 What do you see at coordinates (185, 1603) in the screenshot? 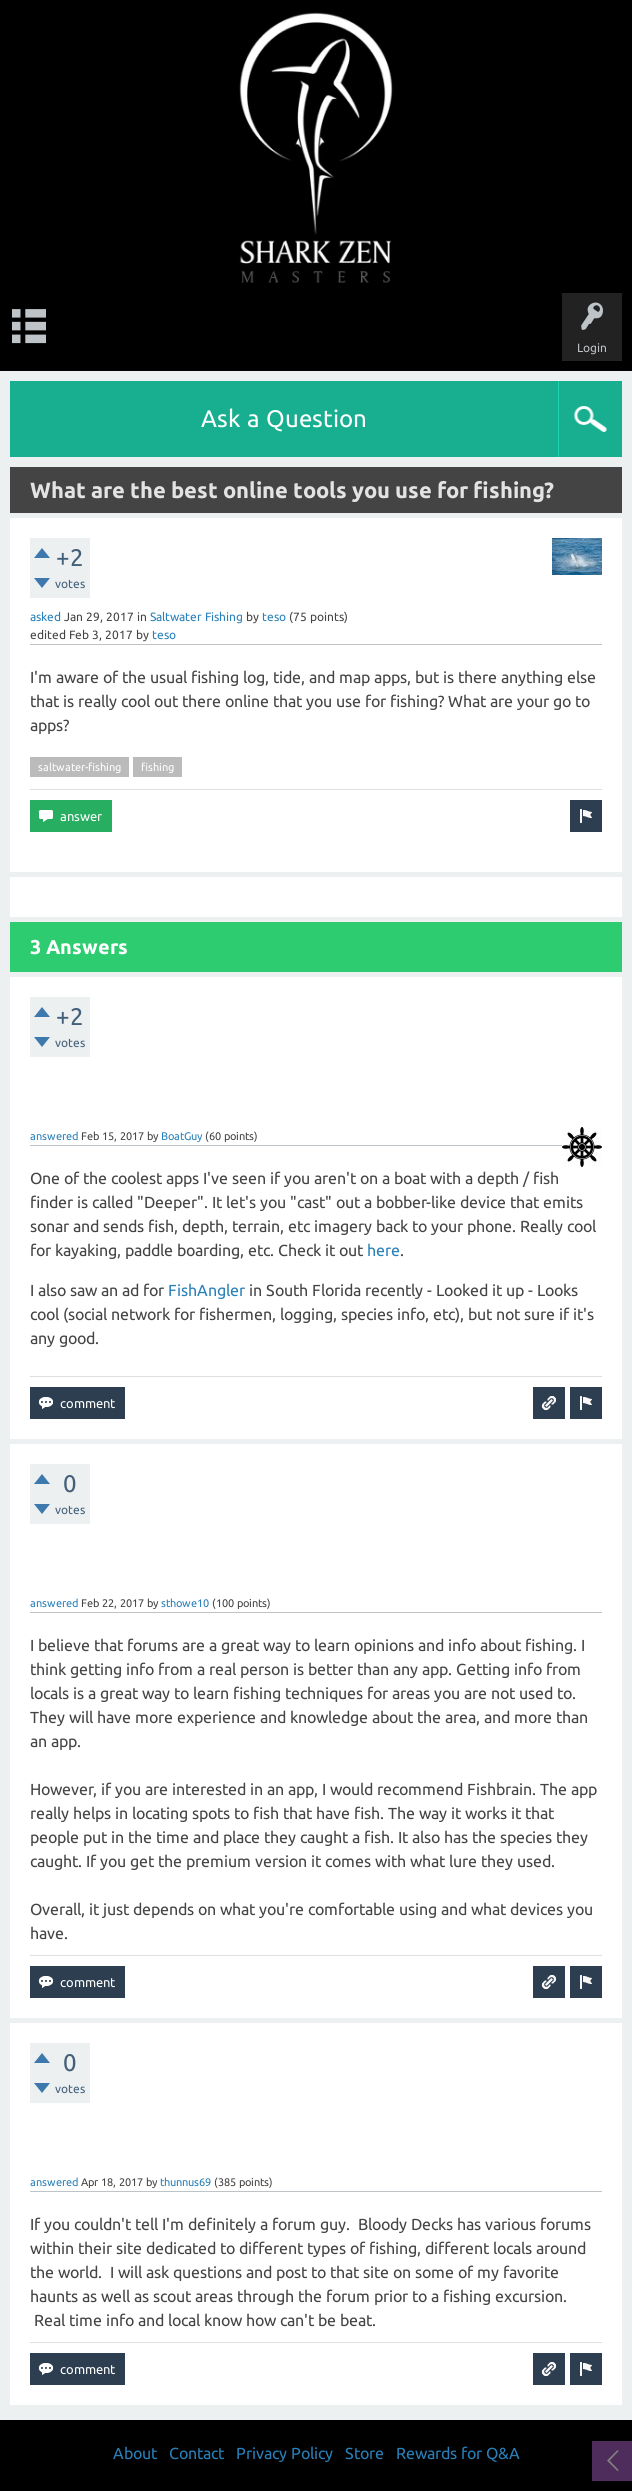
I see `sthowe10` at bounding box center [185, 1603].